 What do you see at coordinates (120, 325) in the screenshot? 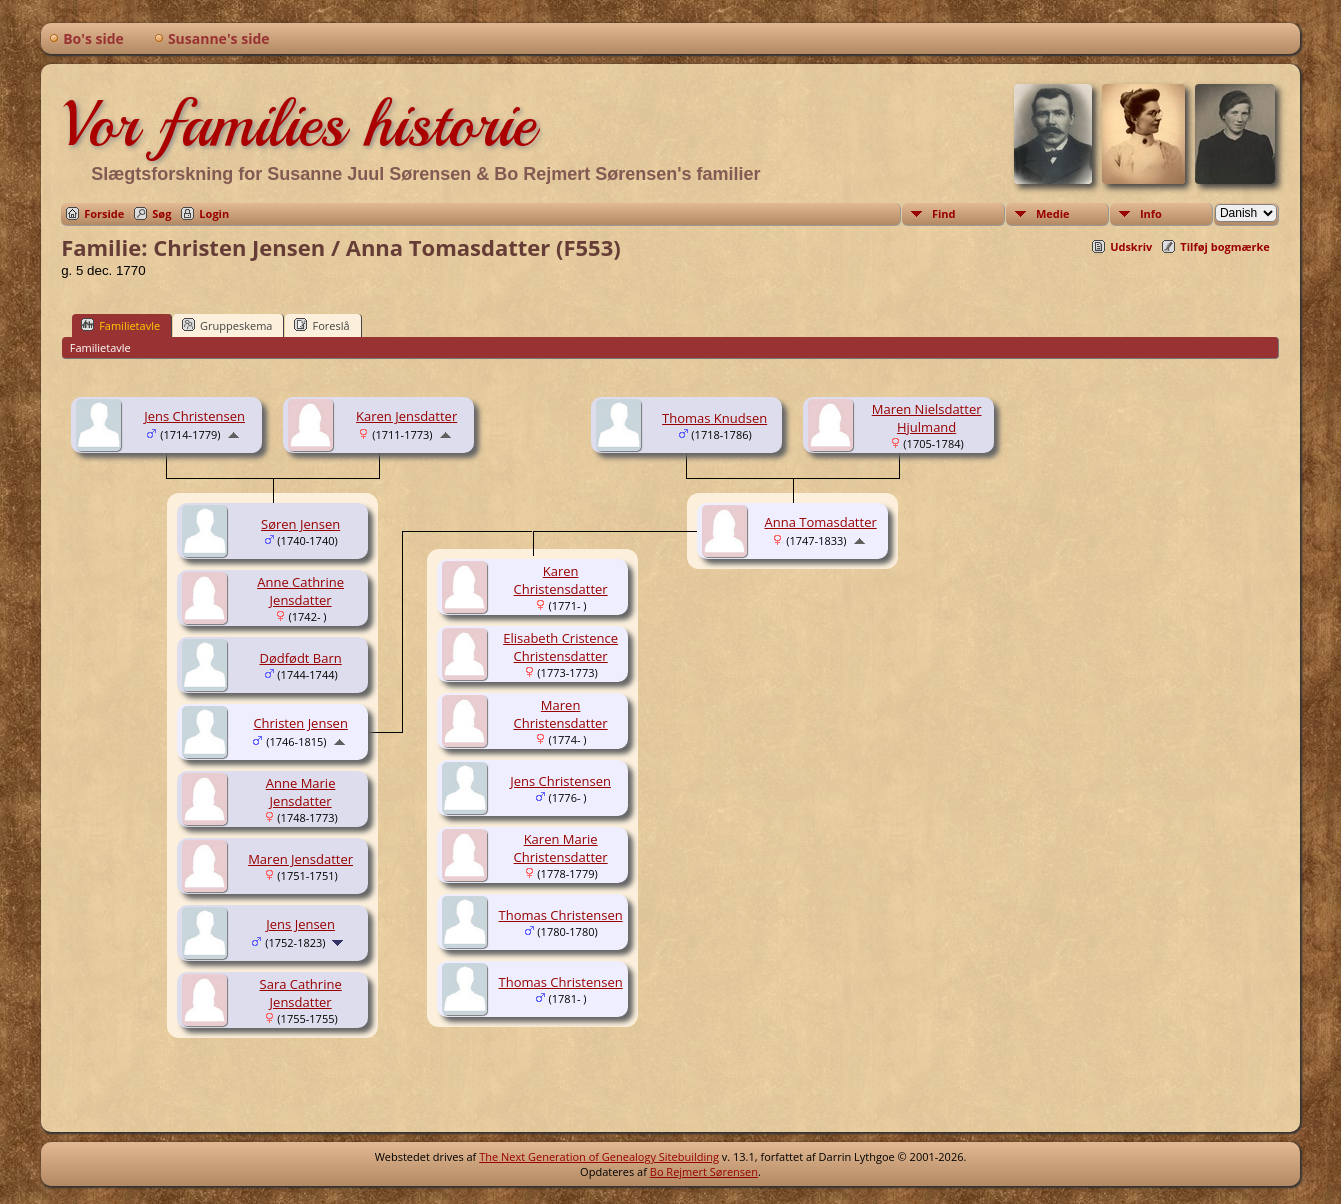
I see `Familietavle` at bounding box center [120, 325].